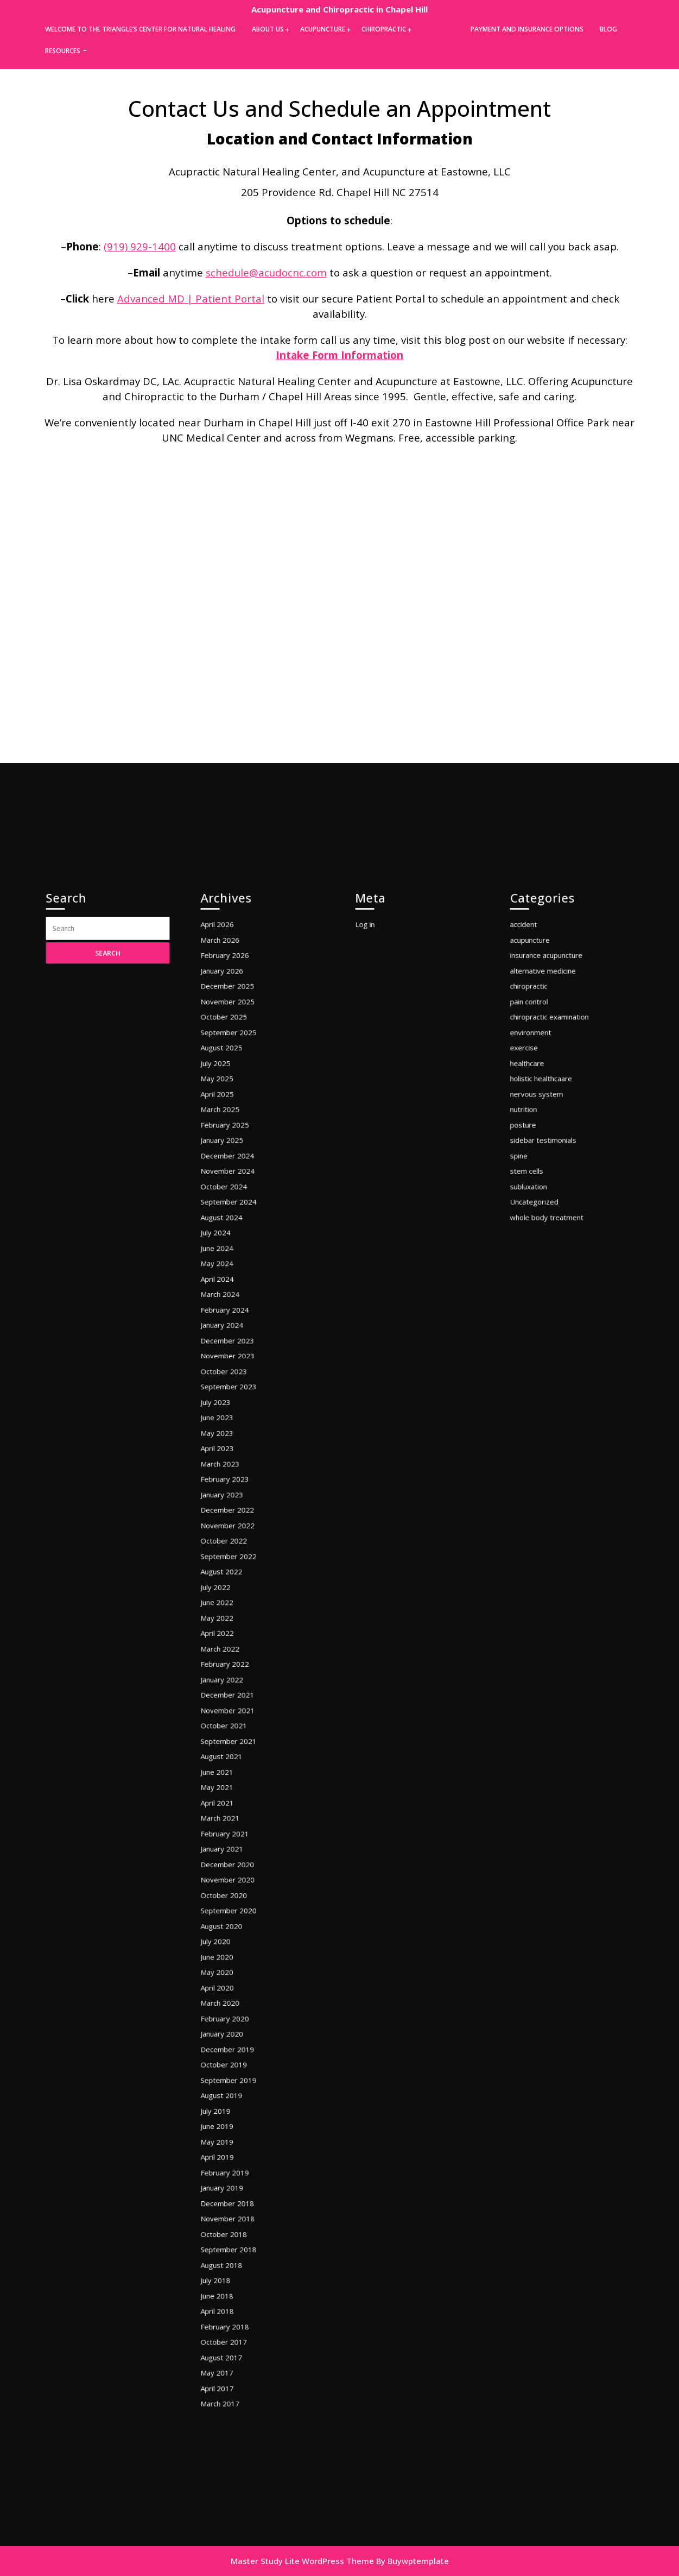 The width and height of the screenshot is (679, 2576). Describe the element at coordinates (232, 1156) in the screenshot. I see `January 2026` at that location.